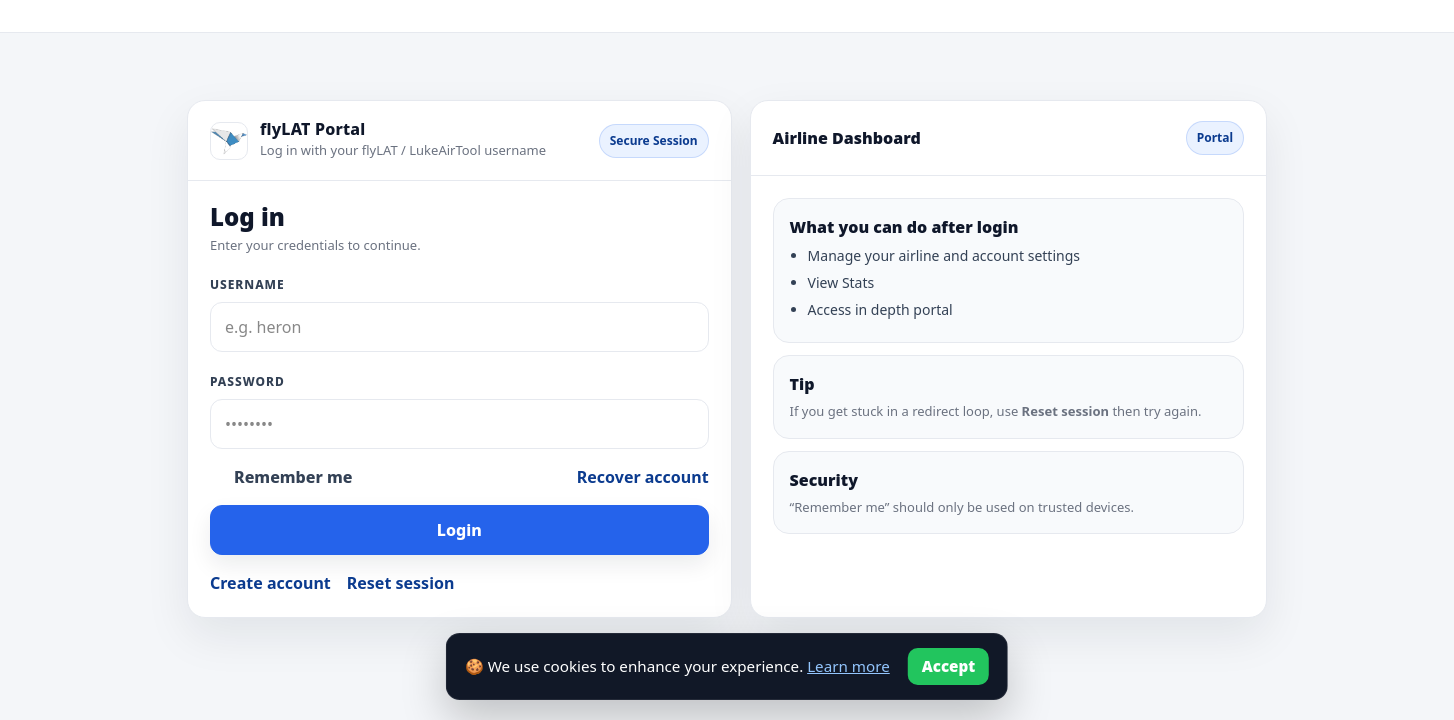 The width and height of the screenshot is (1454, 720). Describe the element at coordinates (848, 666) in the screenshot. I see `Learn more` at that location.